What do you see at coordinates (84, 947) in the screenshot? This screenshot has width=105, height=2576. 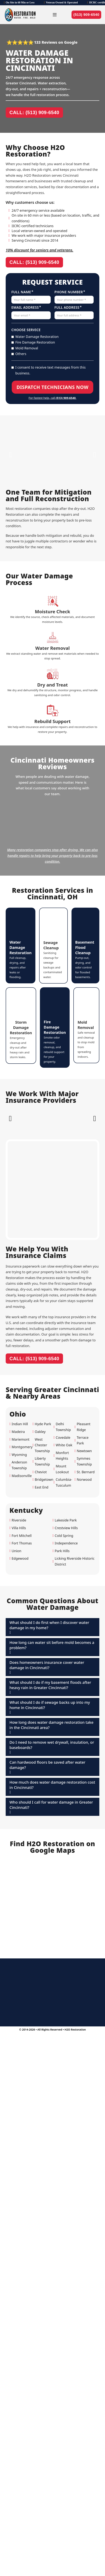 I see `Basement Flood Cleanup` at bounding box center [84, 947].